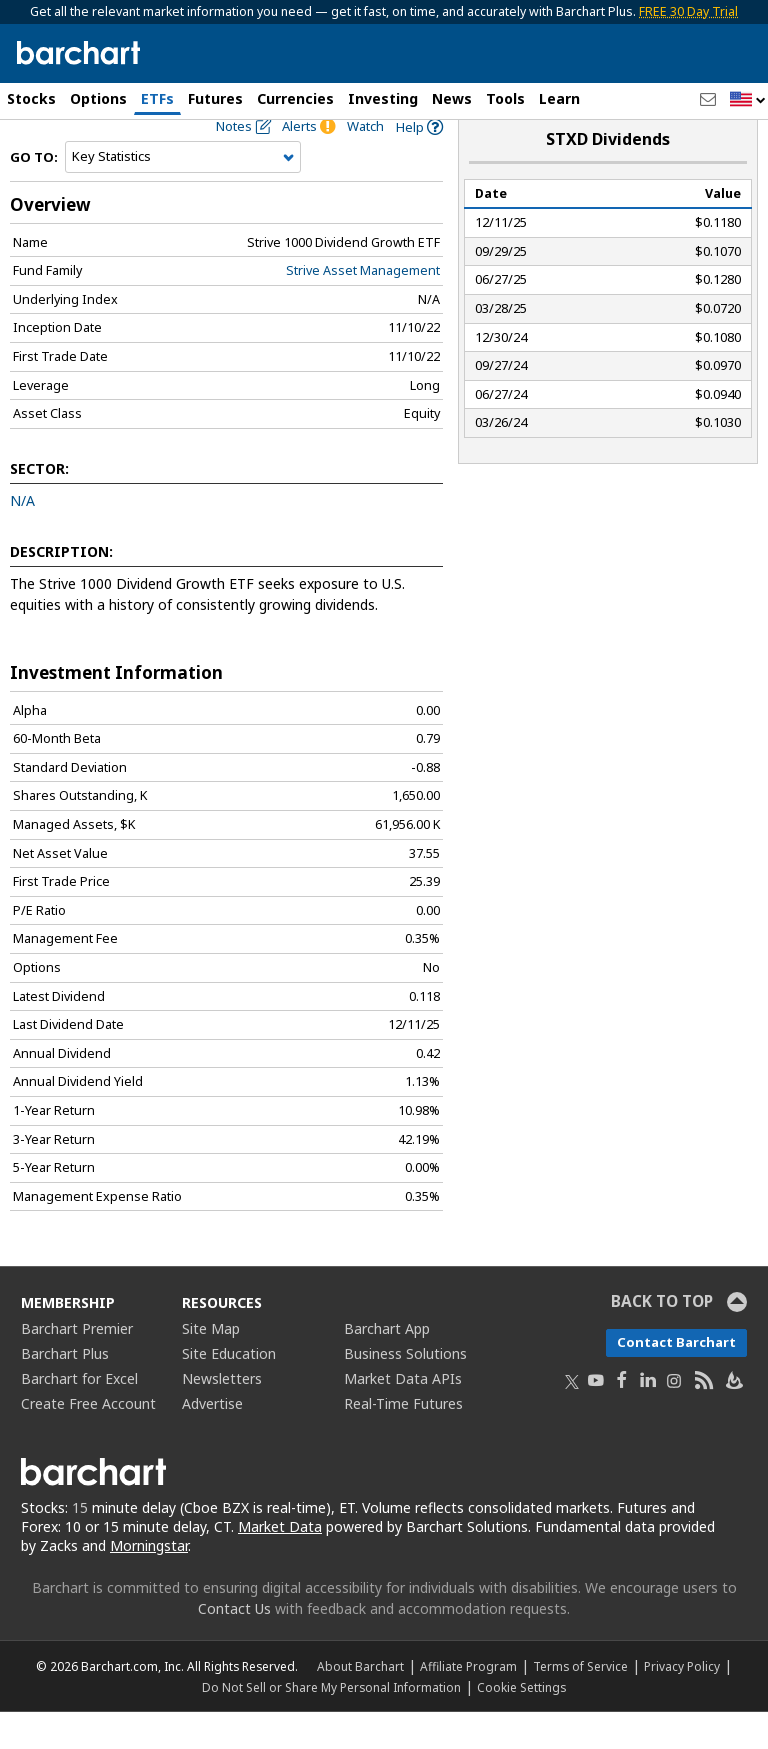 This screenshot has height=1749, width=768. I want to click on Market Data, so click(280, 1563).